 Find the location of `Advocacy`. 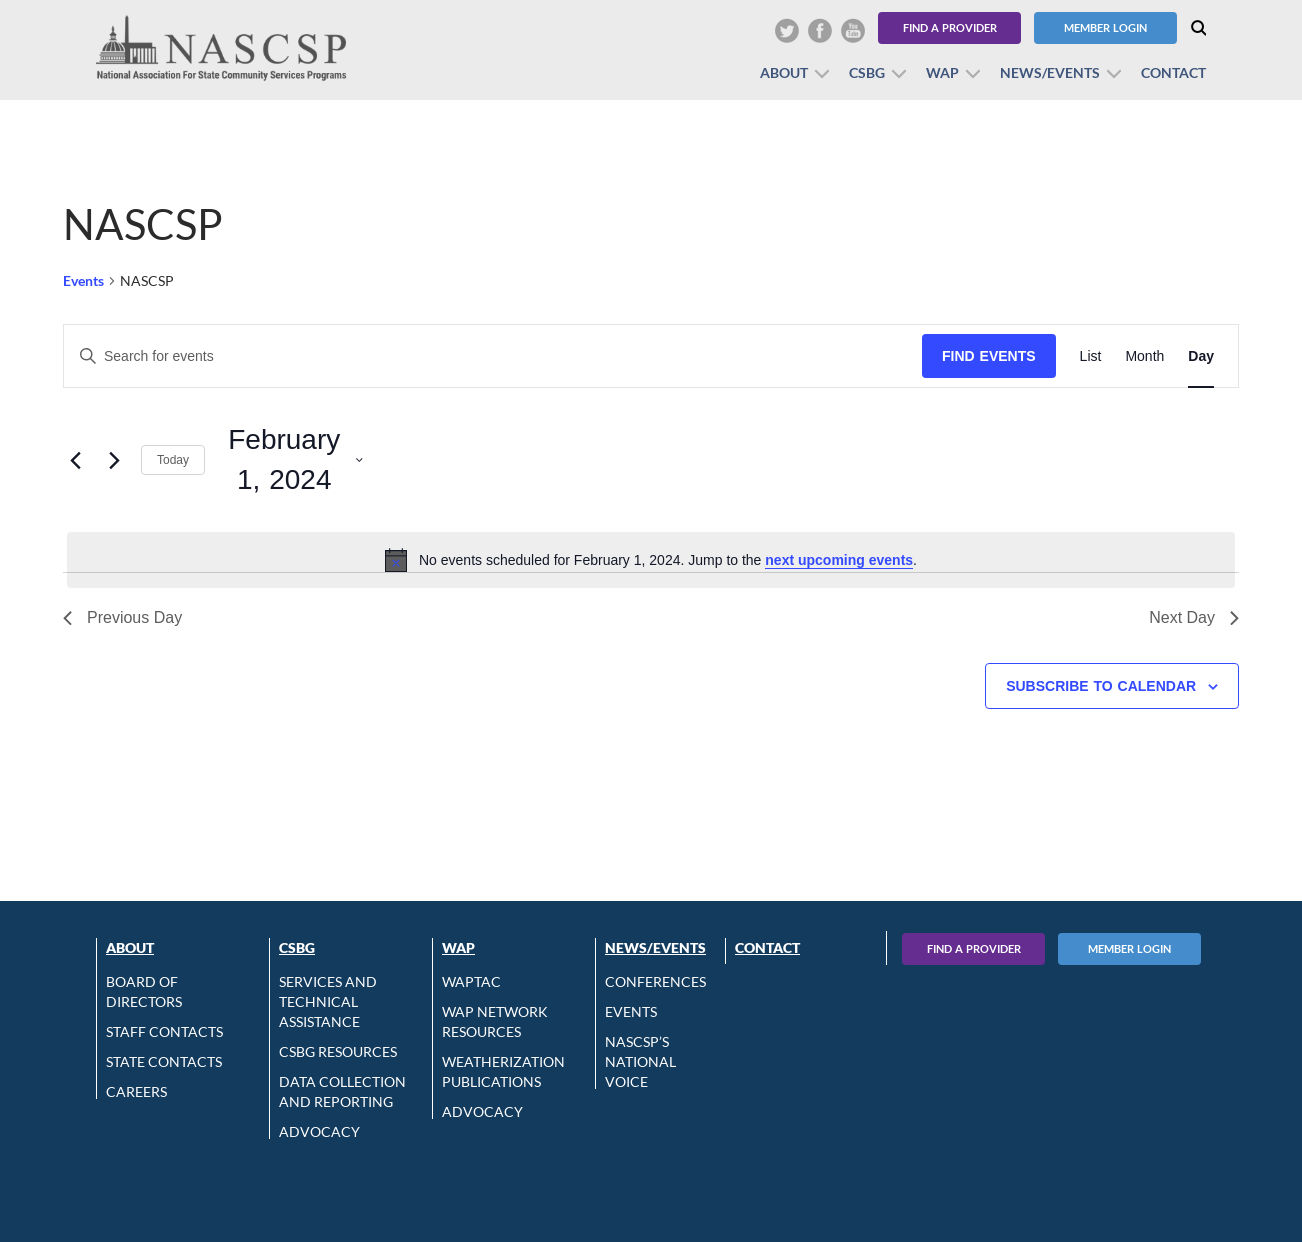

Advocacy is located at coordinates (319, 1131).